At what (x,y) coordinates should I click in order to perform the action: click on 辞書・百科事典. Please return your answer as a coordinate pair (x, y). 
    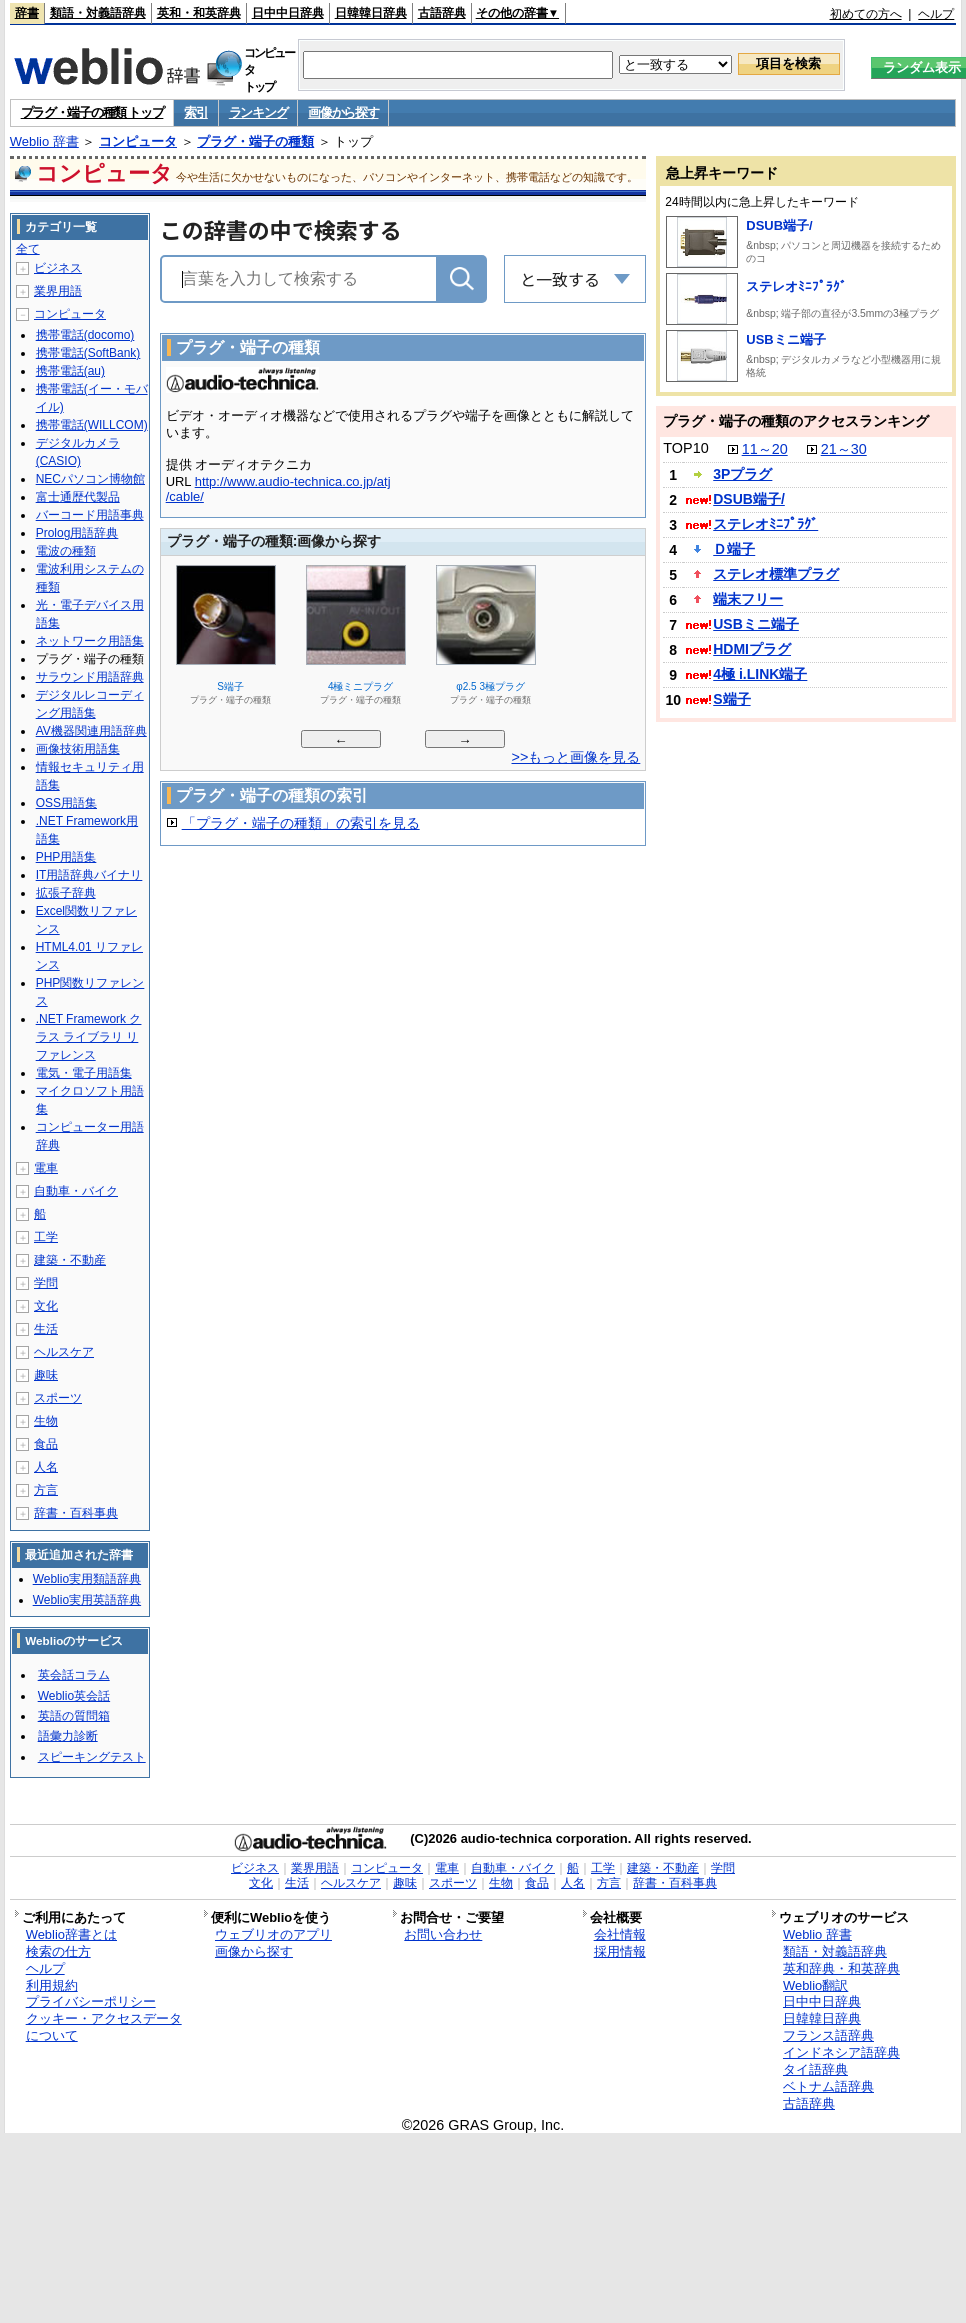
    Looking at the image, I should click on (76, 1513).